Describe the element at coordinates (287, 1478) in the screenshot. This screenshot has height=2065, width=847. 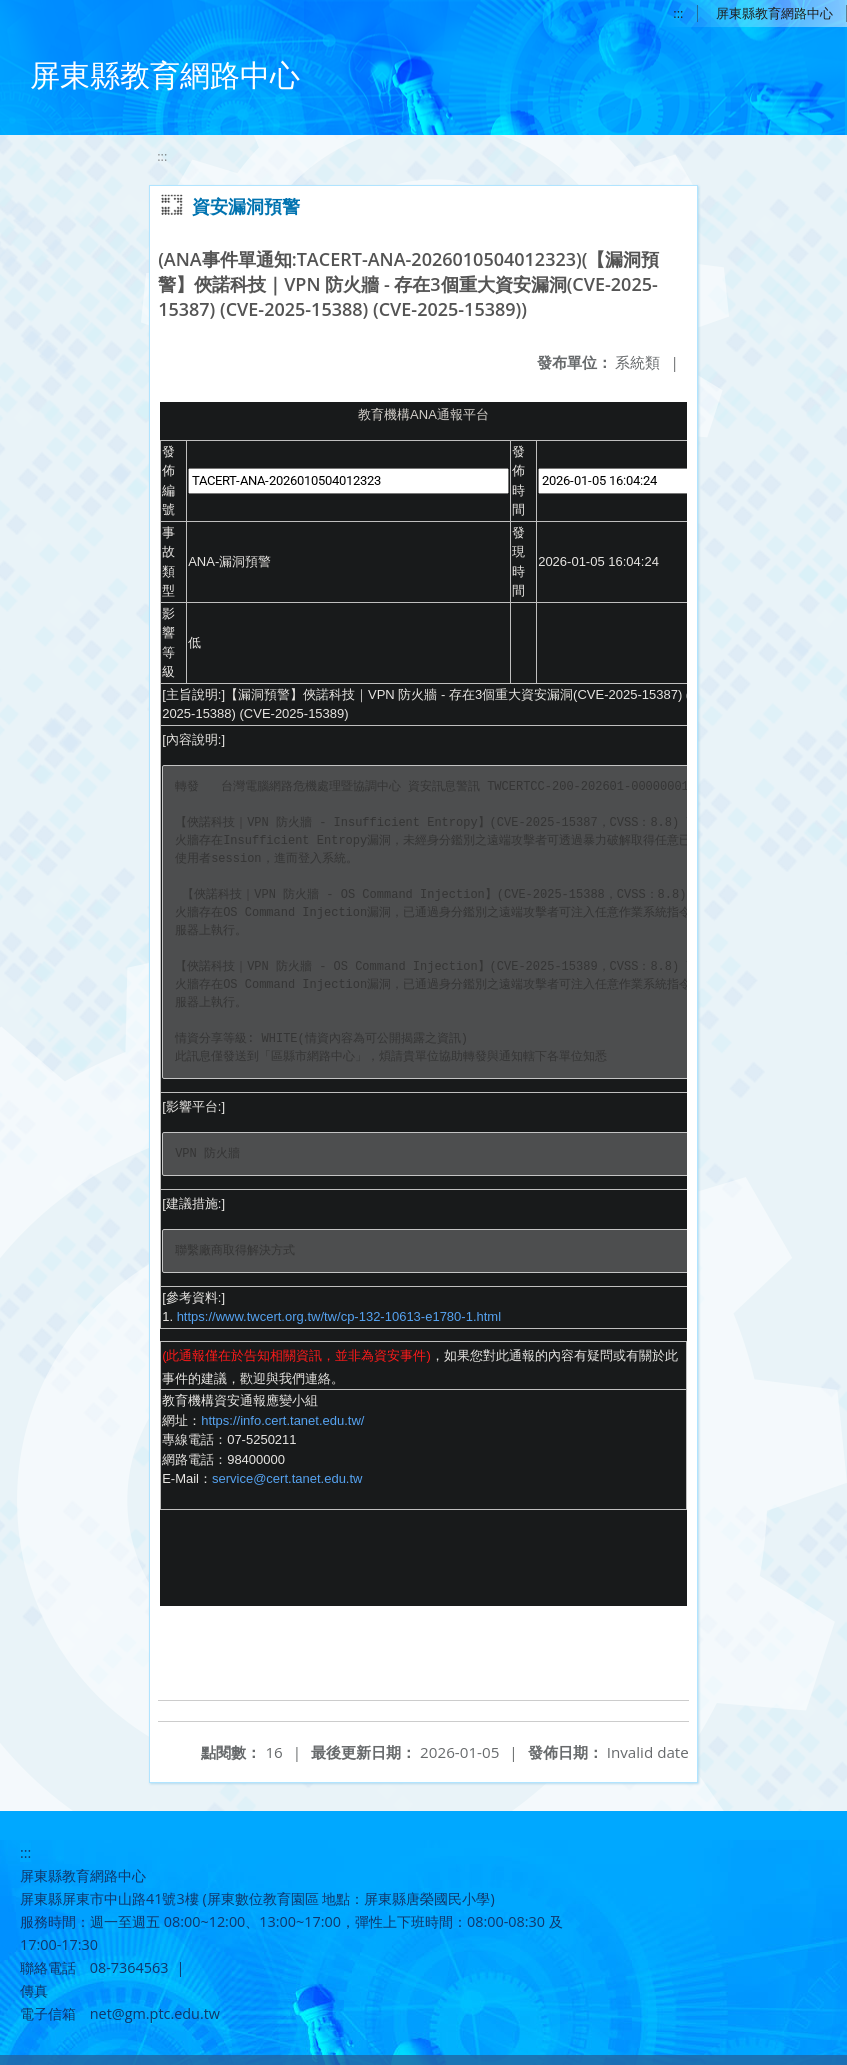
I see `service@cert.tanet.edu.tw` at that location.